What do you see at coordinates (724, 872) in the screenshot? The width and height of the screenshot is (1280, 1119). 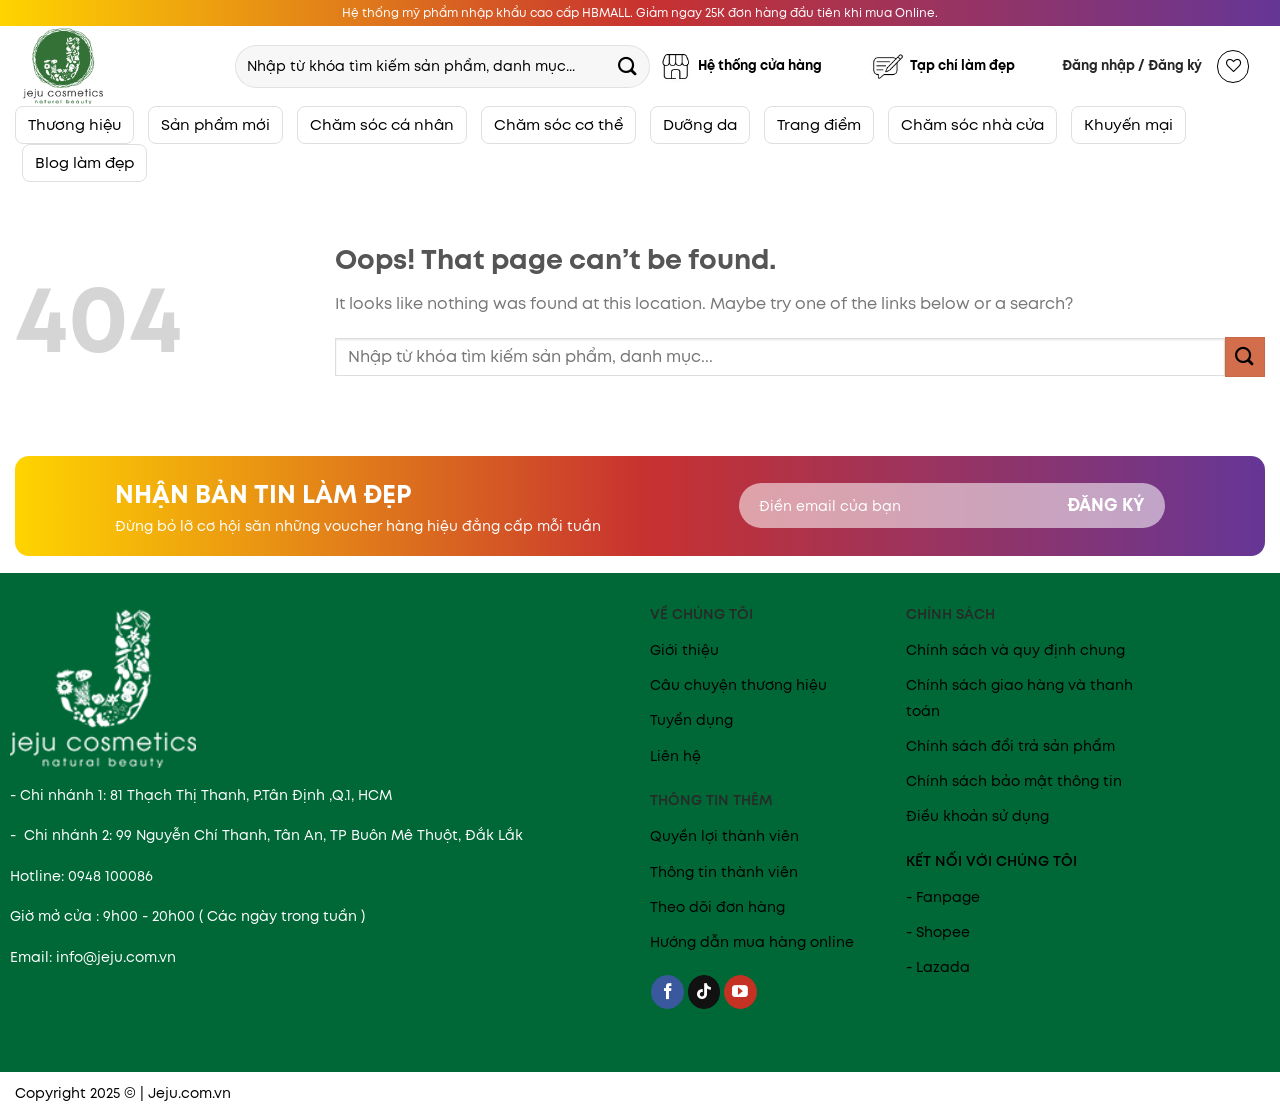 I see `Thông tin thành viên` at bounding box center [724, 872].